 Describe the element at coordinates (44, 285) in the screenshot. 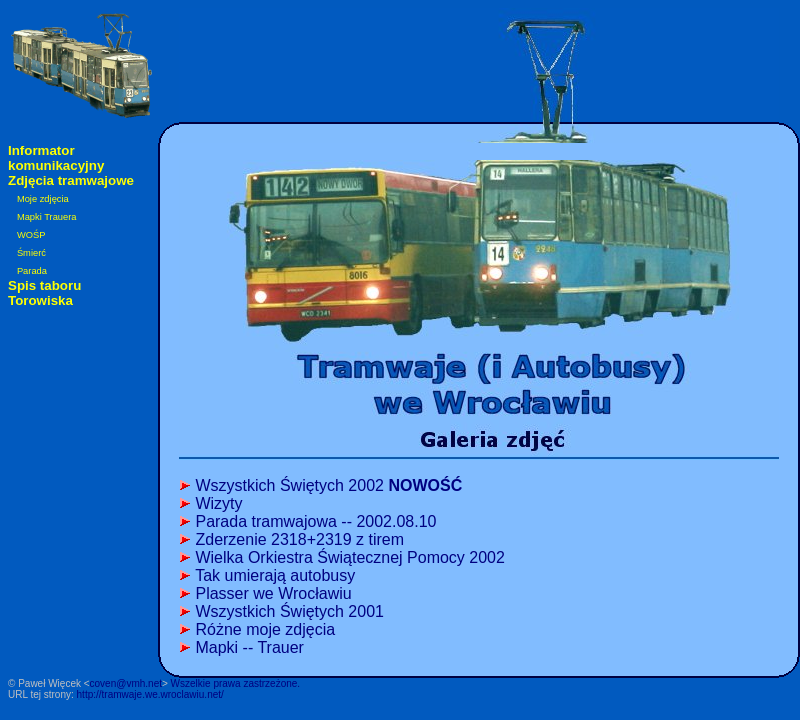

I see `Spis taboru` at that location.